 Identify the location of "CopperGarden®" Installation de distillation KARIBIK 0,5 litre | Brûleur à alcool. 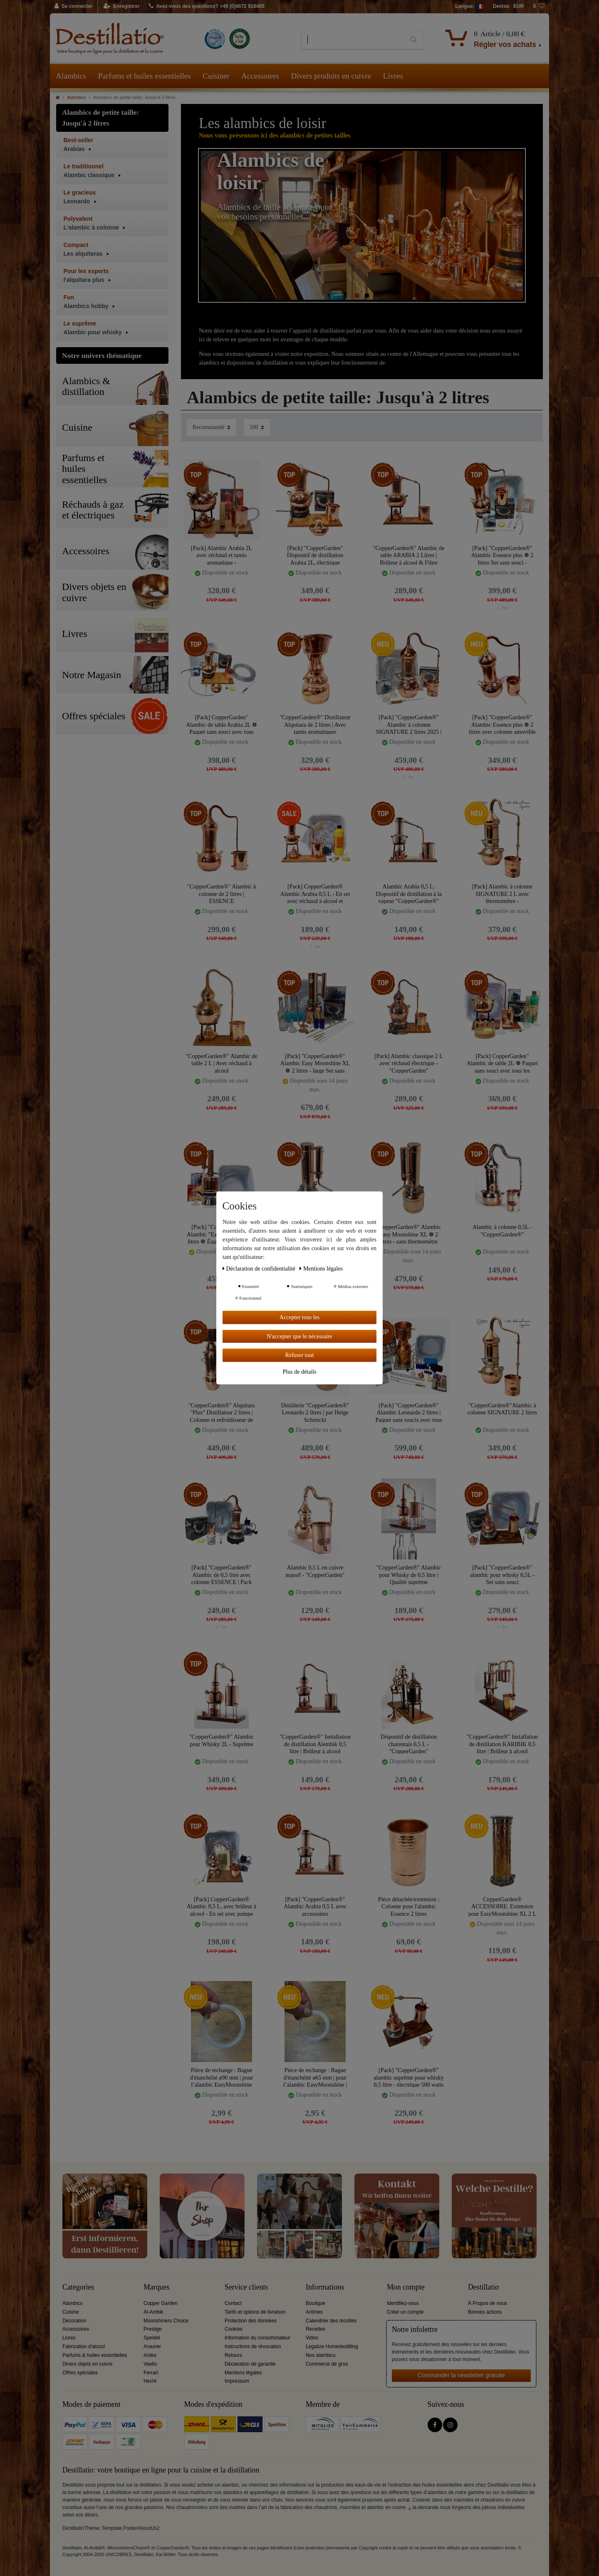
(502, 1744).